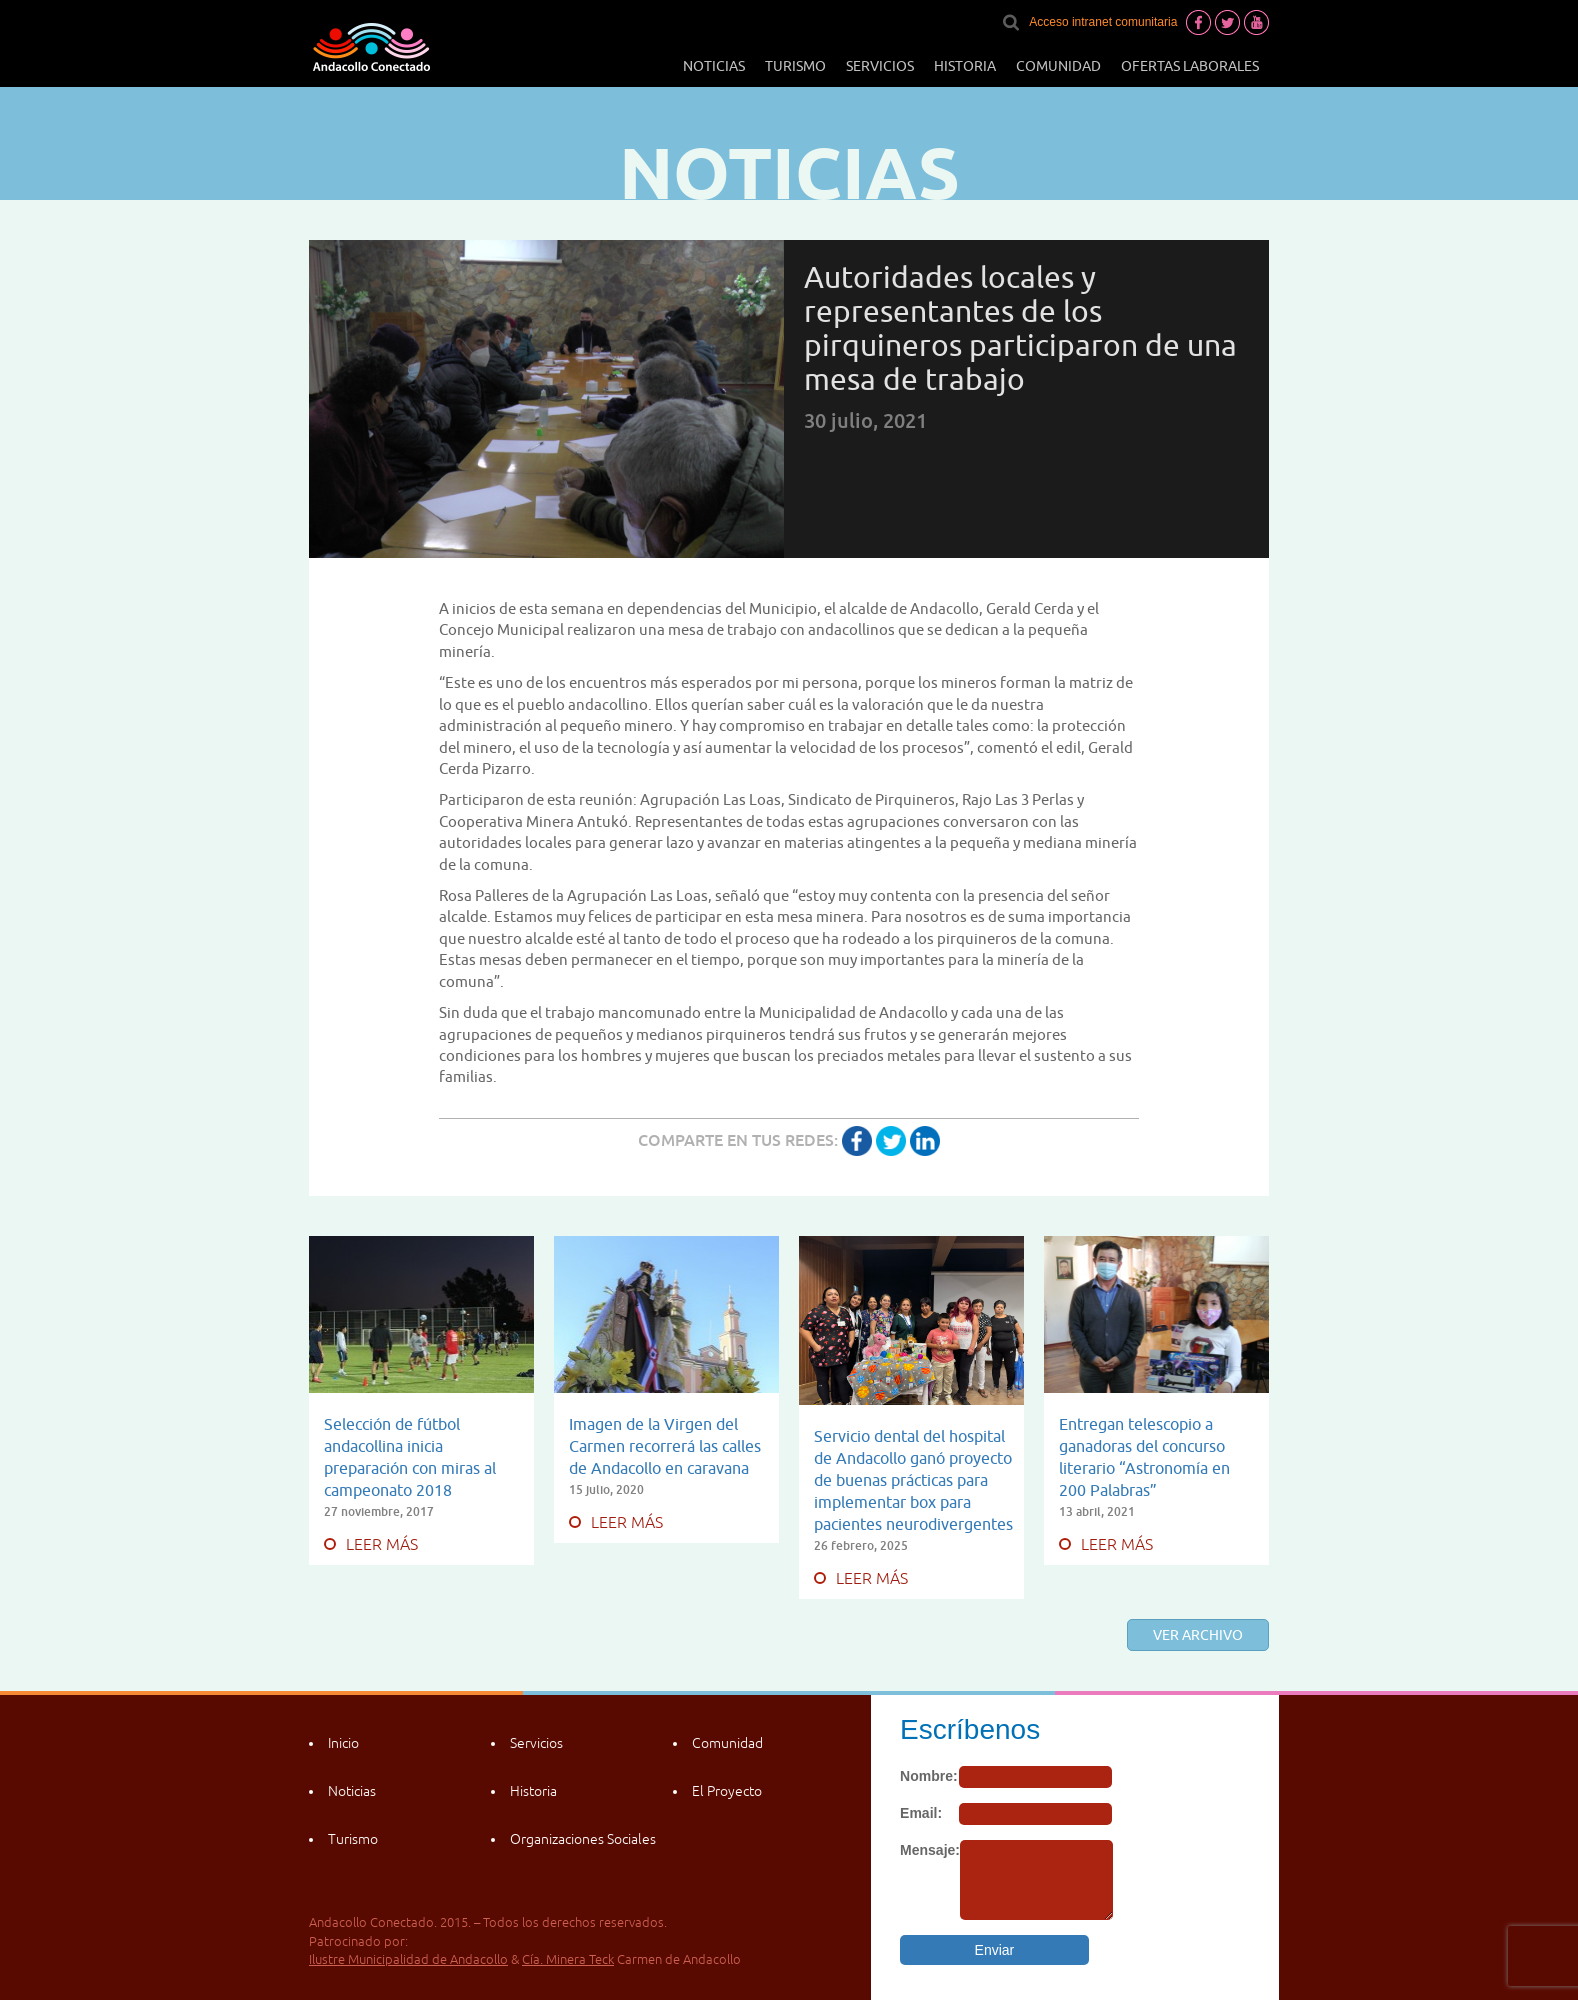  I want to click on Servicios, so click(880, 66).